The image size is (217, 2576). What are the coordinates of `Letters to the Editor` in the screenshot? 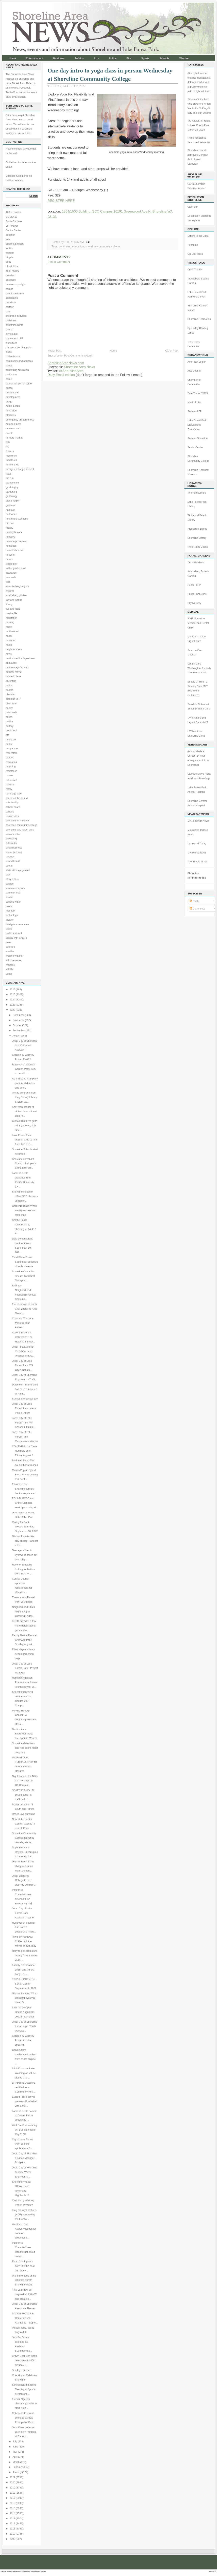 It's located at (198, 236).